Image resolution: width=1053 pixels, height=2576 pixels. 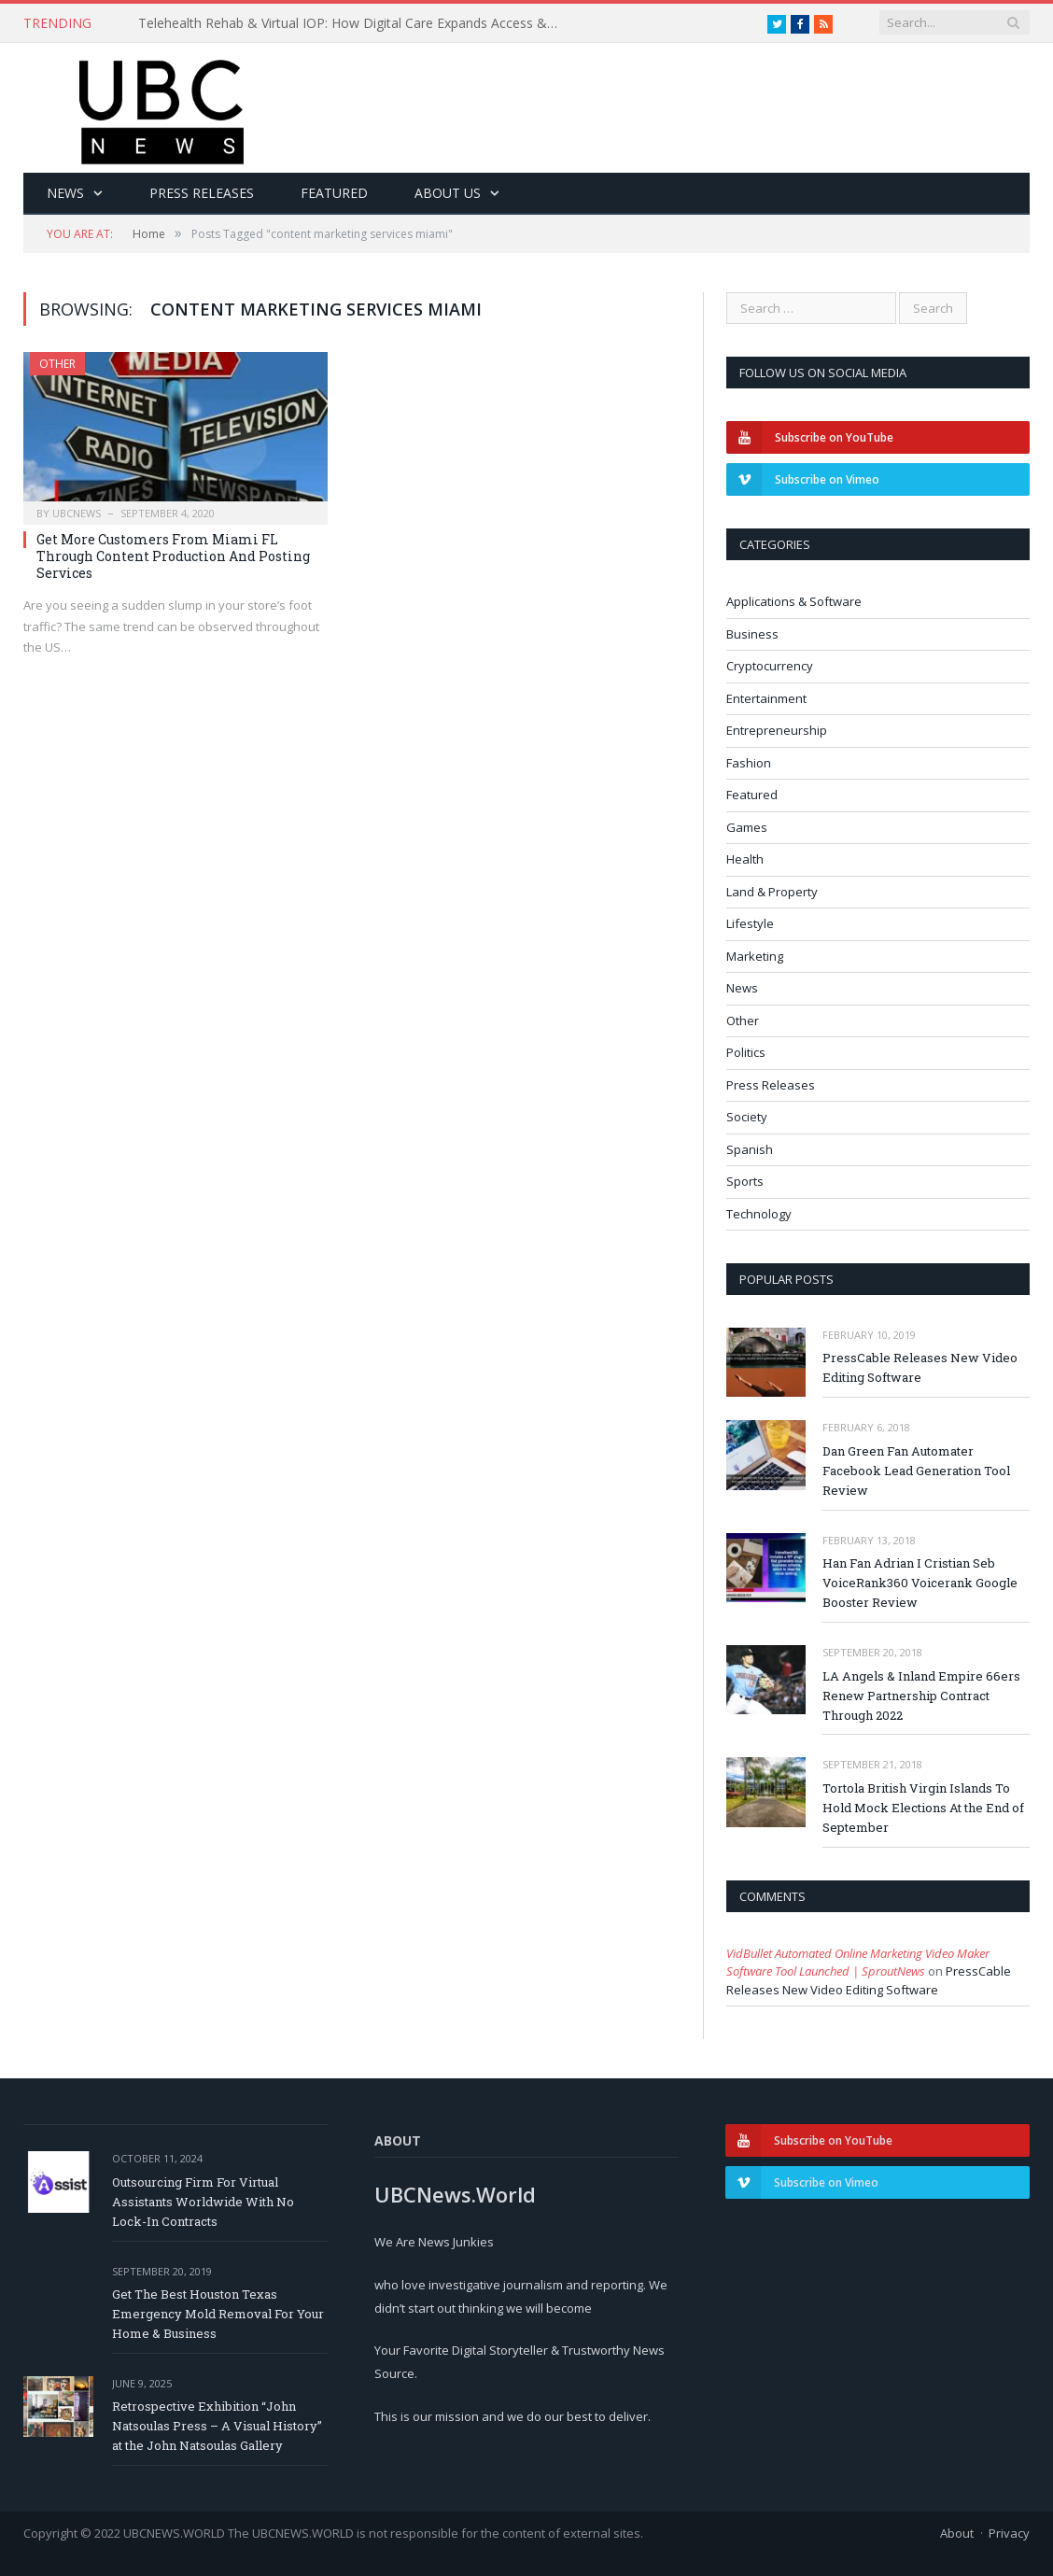 I want to click on Land & Property, so click(x=772, y=891).